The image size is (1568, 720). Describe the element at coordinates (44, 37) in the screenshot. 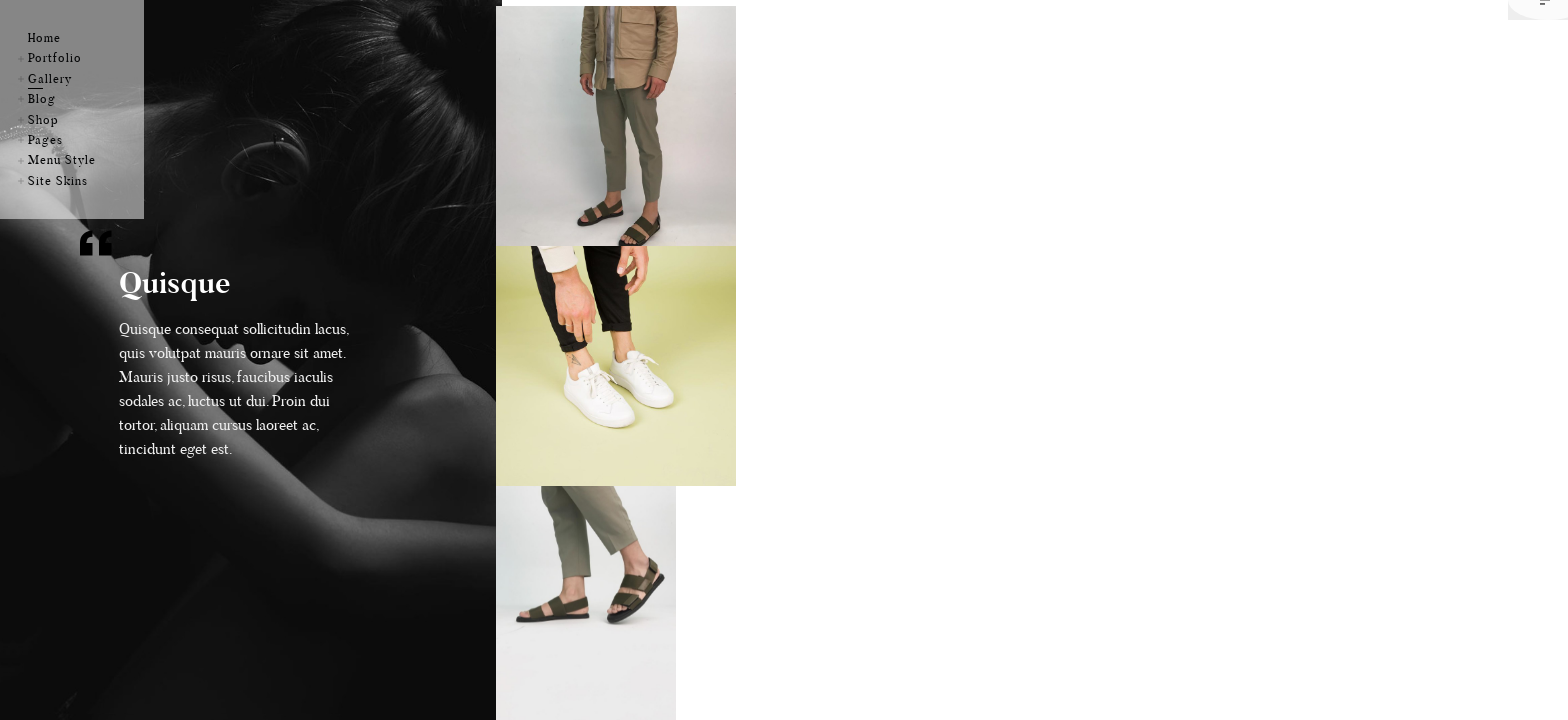

I see `Home` at that location.